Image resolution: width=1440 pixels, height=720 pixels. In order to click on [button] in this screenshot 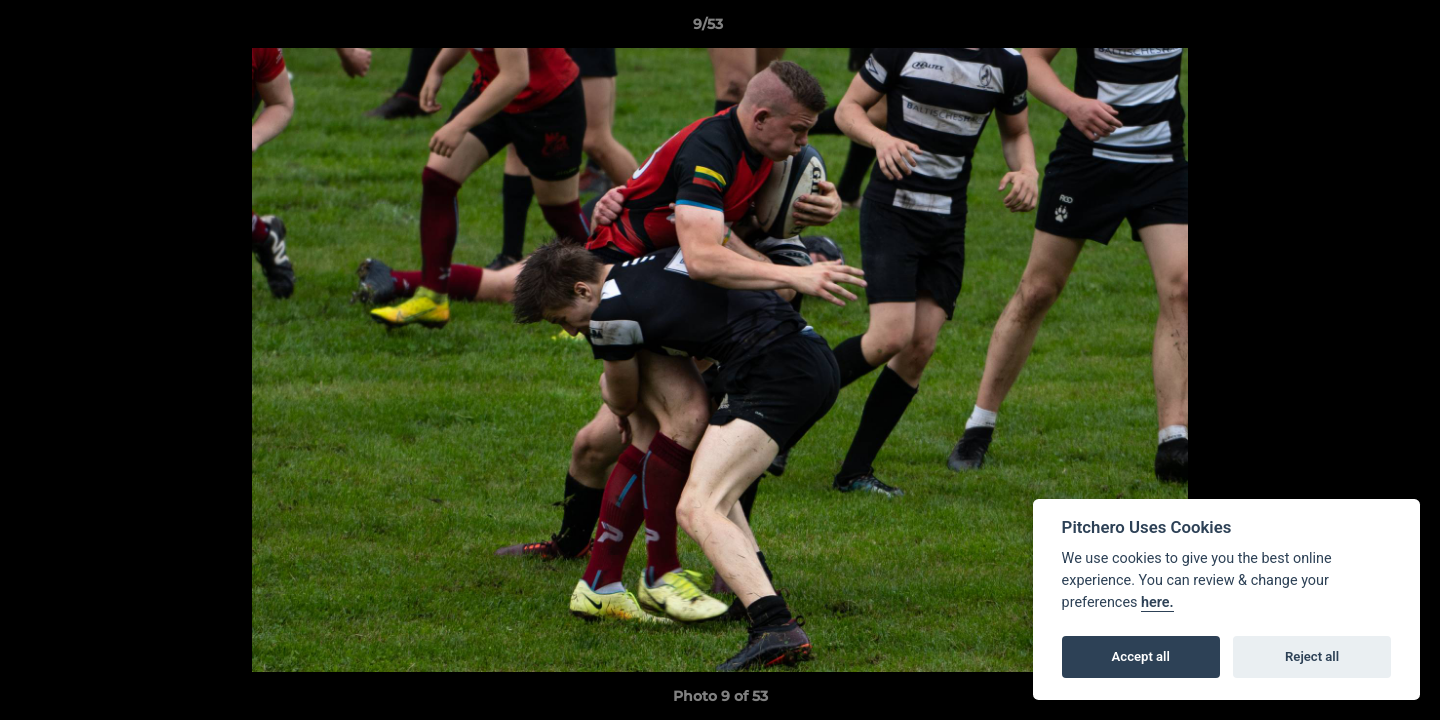, I will do `click(1356, 29)`.